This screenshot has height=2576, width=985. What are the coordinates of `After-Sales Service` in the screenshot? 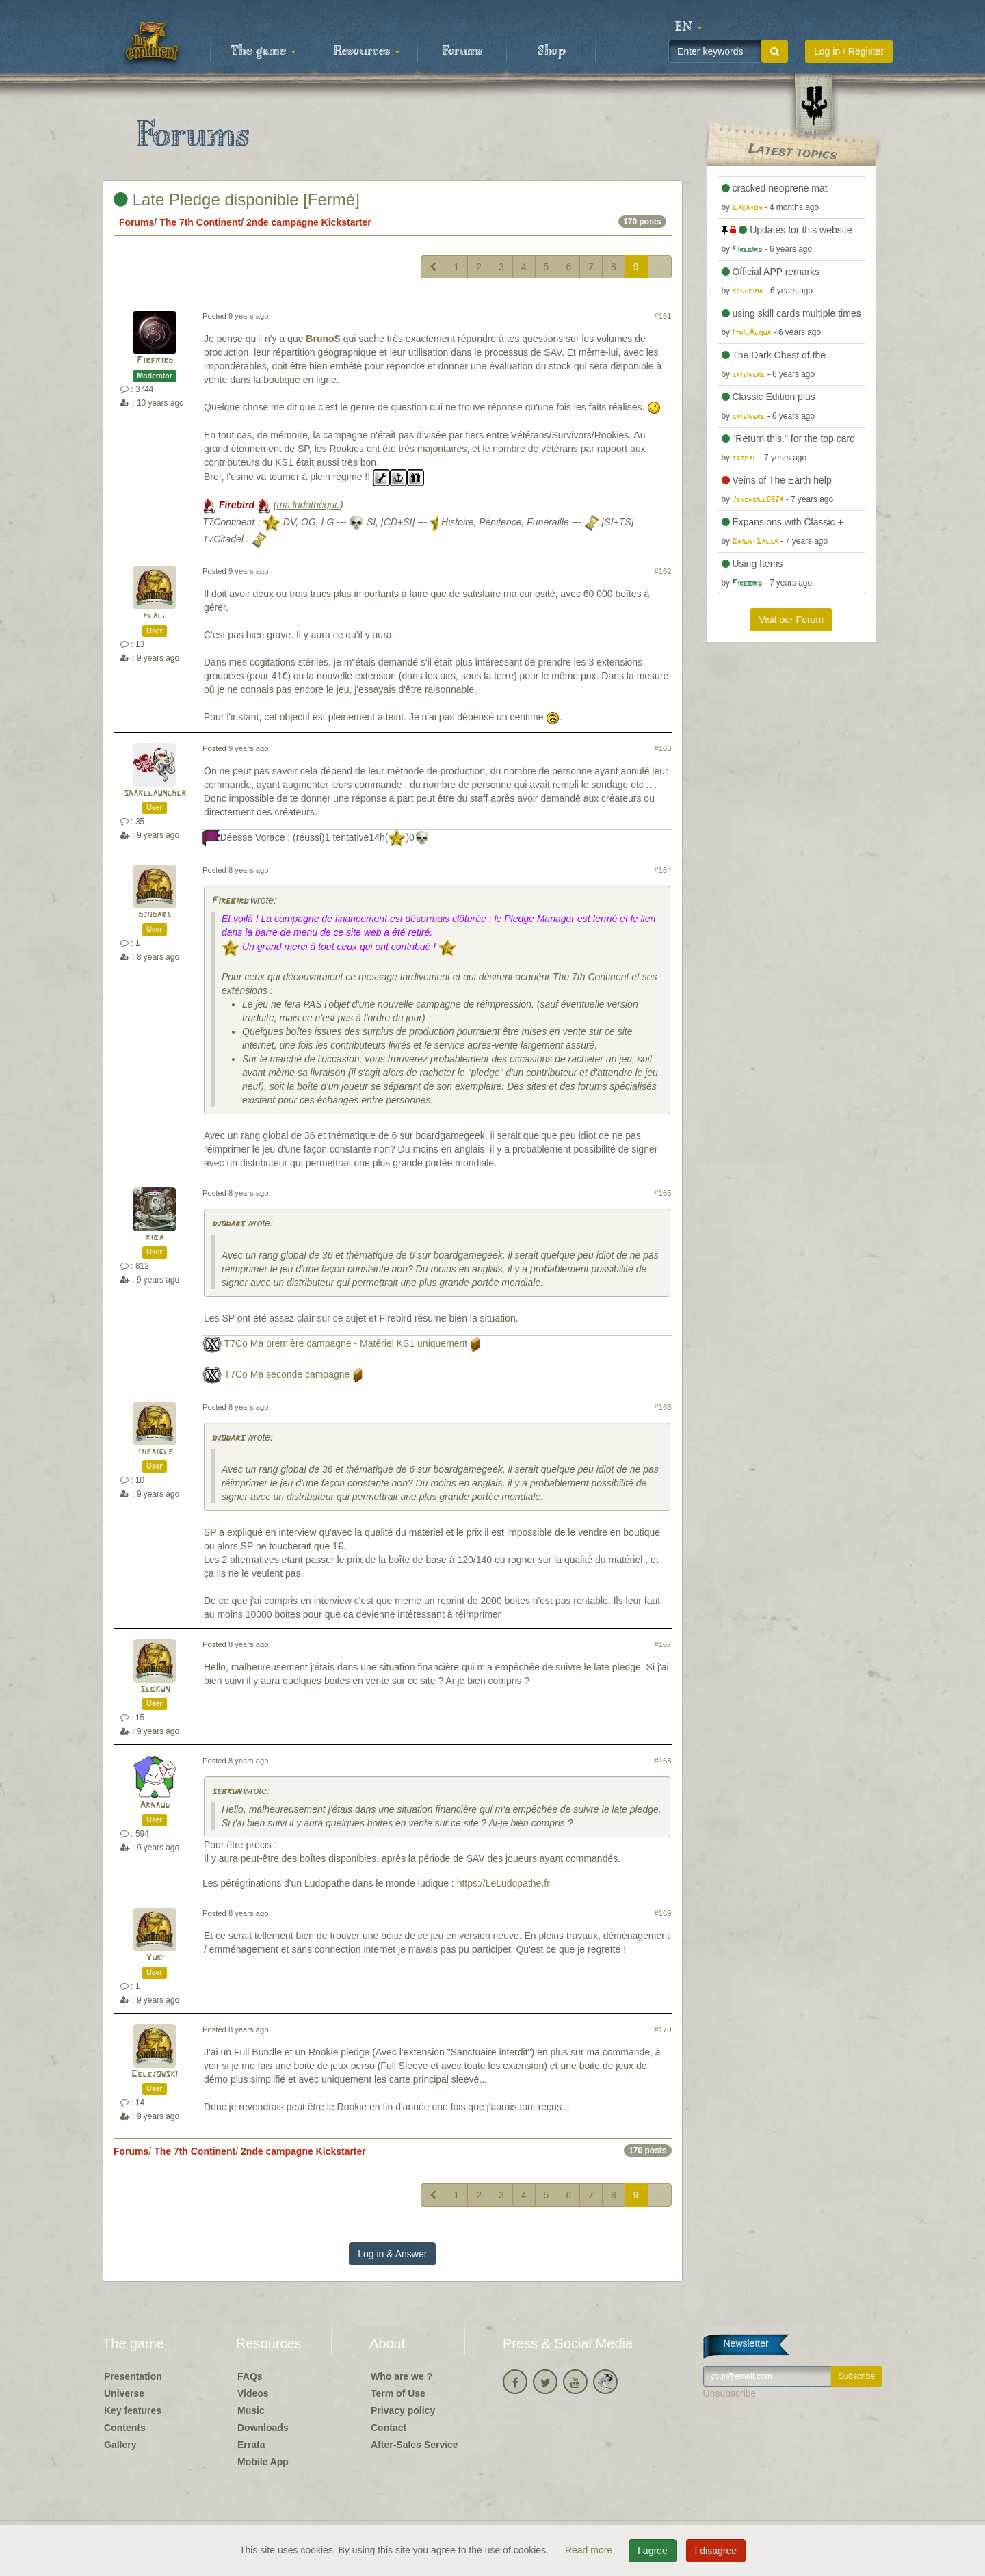 It's located at (414, 2444).